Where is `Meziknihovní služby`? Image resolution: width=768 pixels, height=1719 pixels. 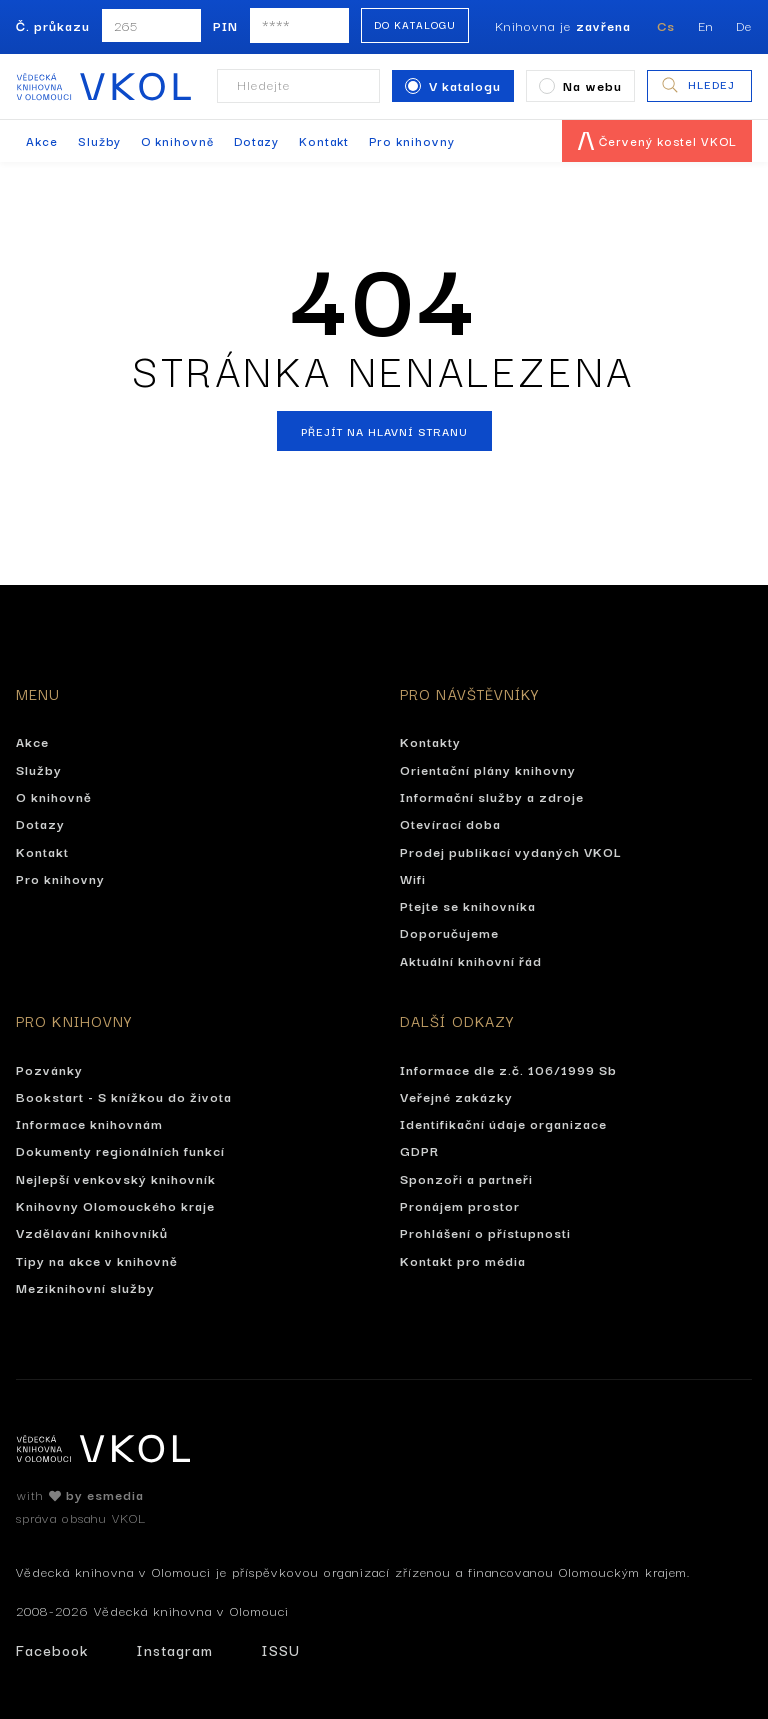
Meziknihovní služby is located at coordinates (85, 1287).